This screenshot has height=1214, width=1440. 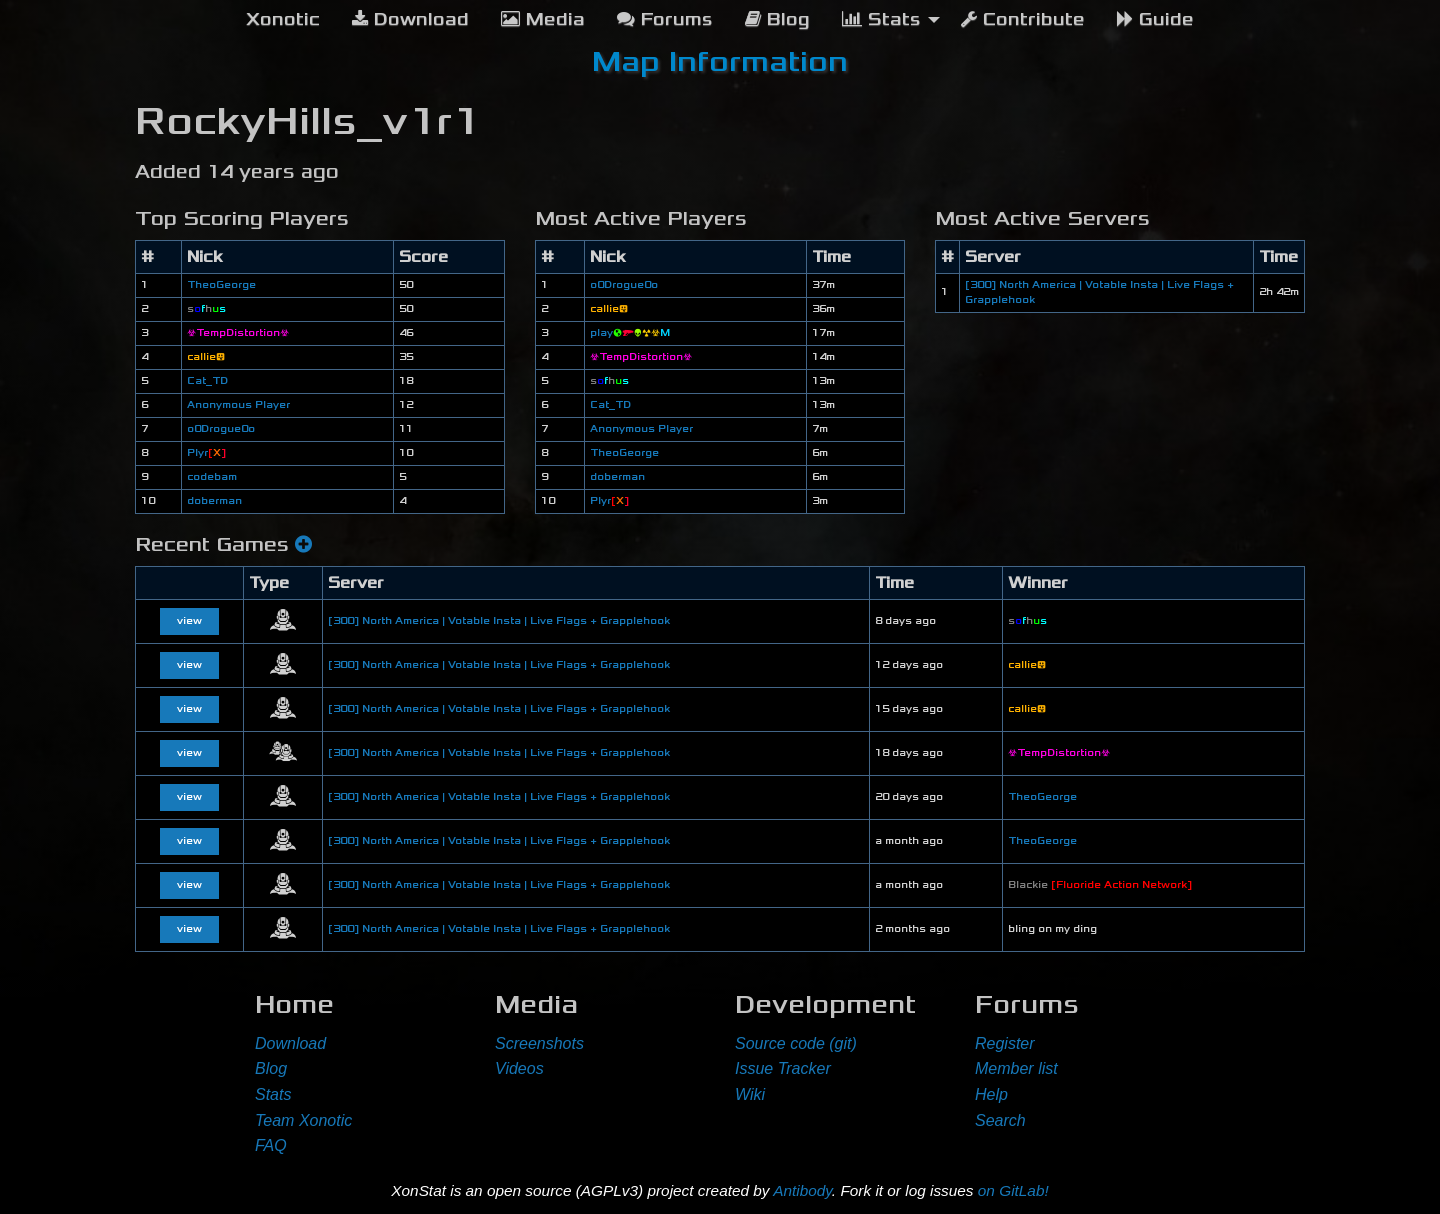 I want to click on Antibody, so click(x=802, y=1190).